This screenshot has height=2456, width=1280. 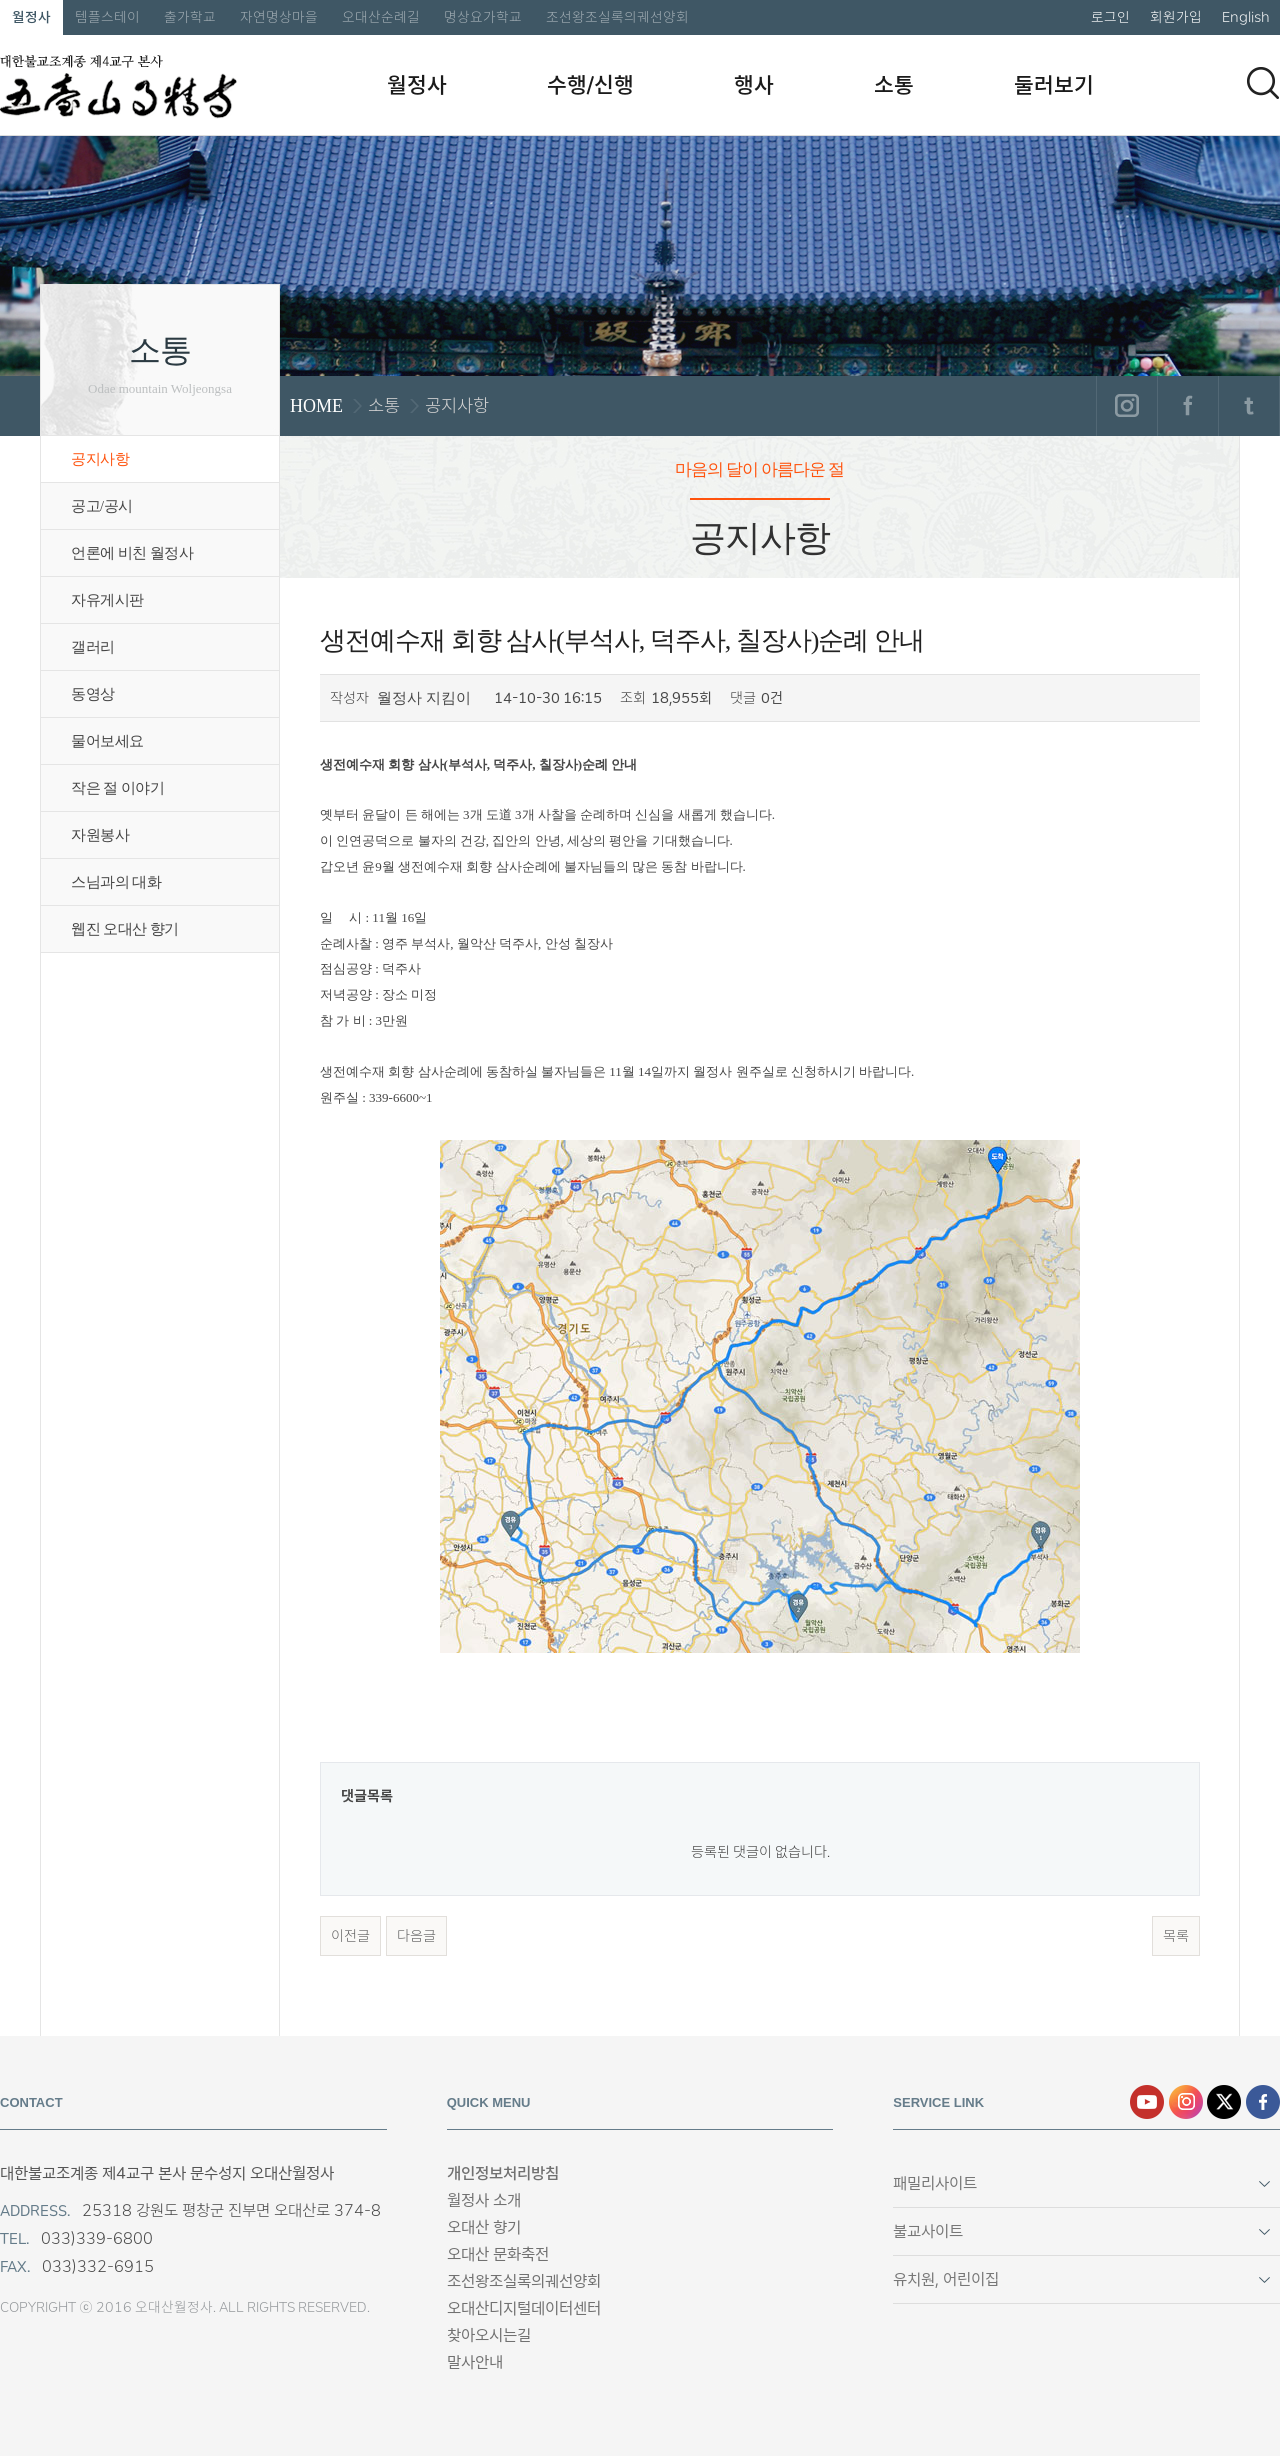 I want to click on 둘러보기, so click(x=1054, y=85).